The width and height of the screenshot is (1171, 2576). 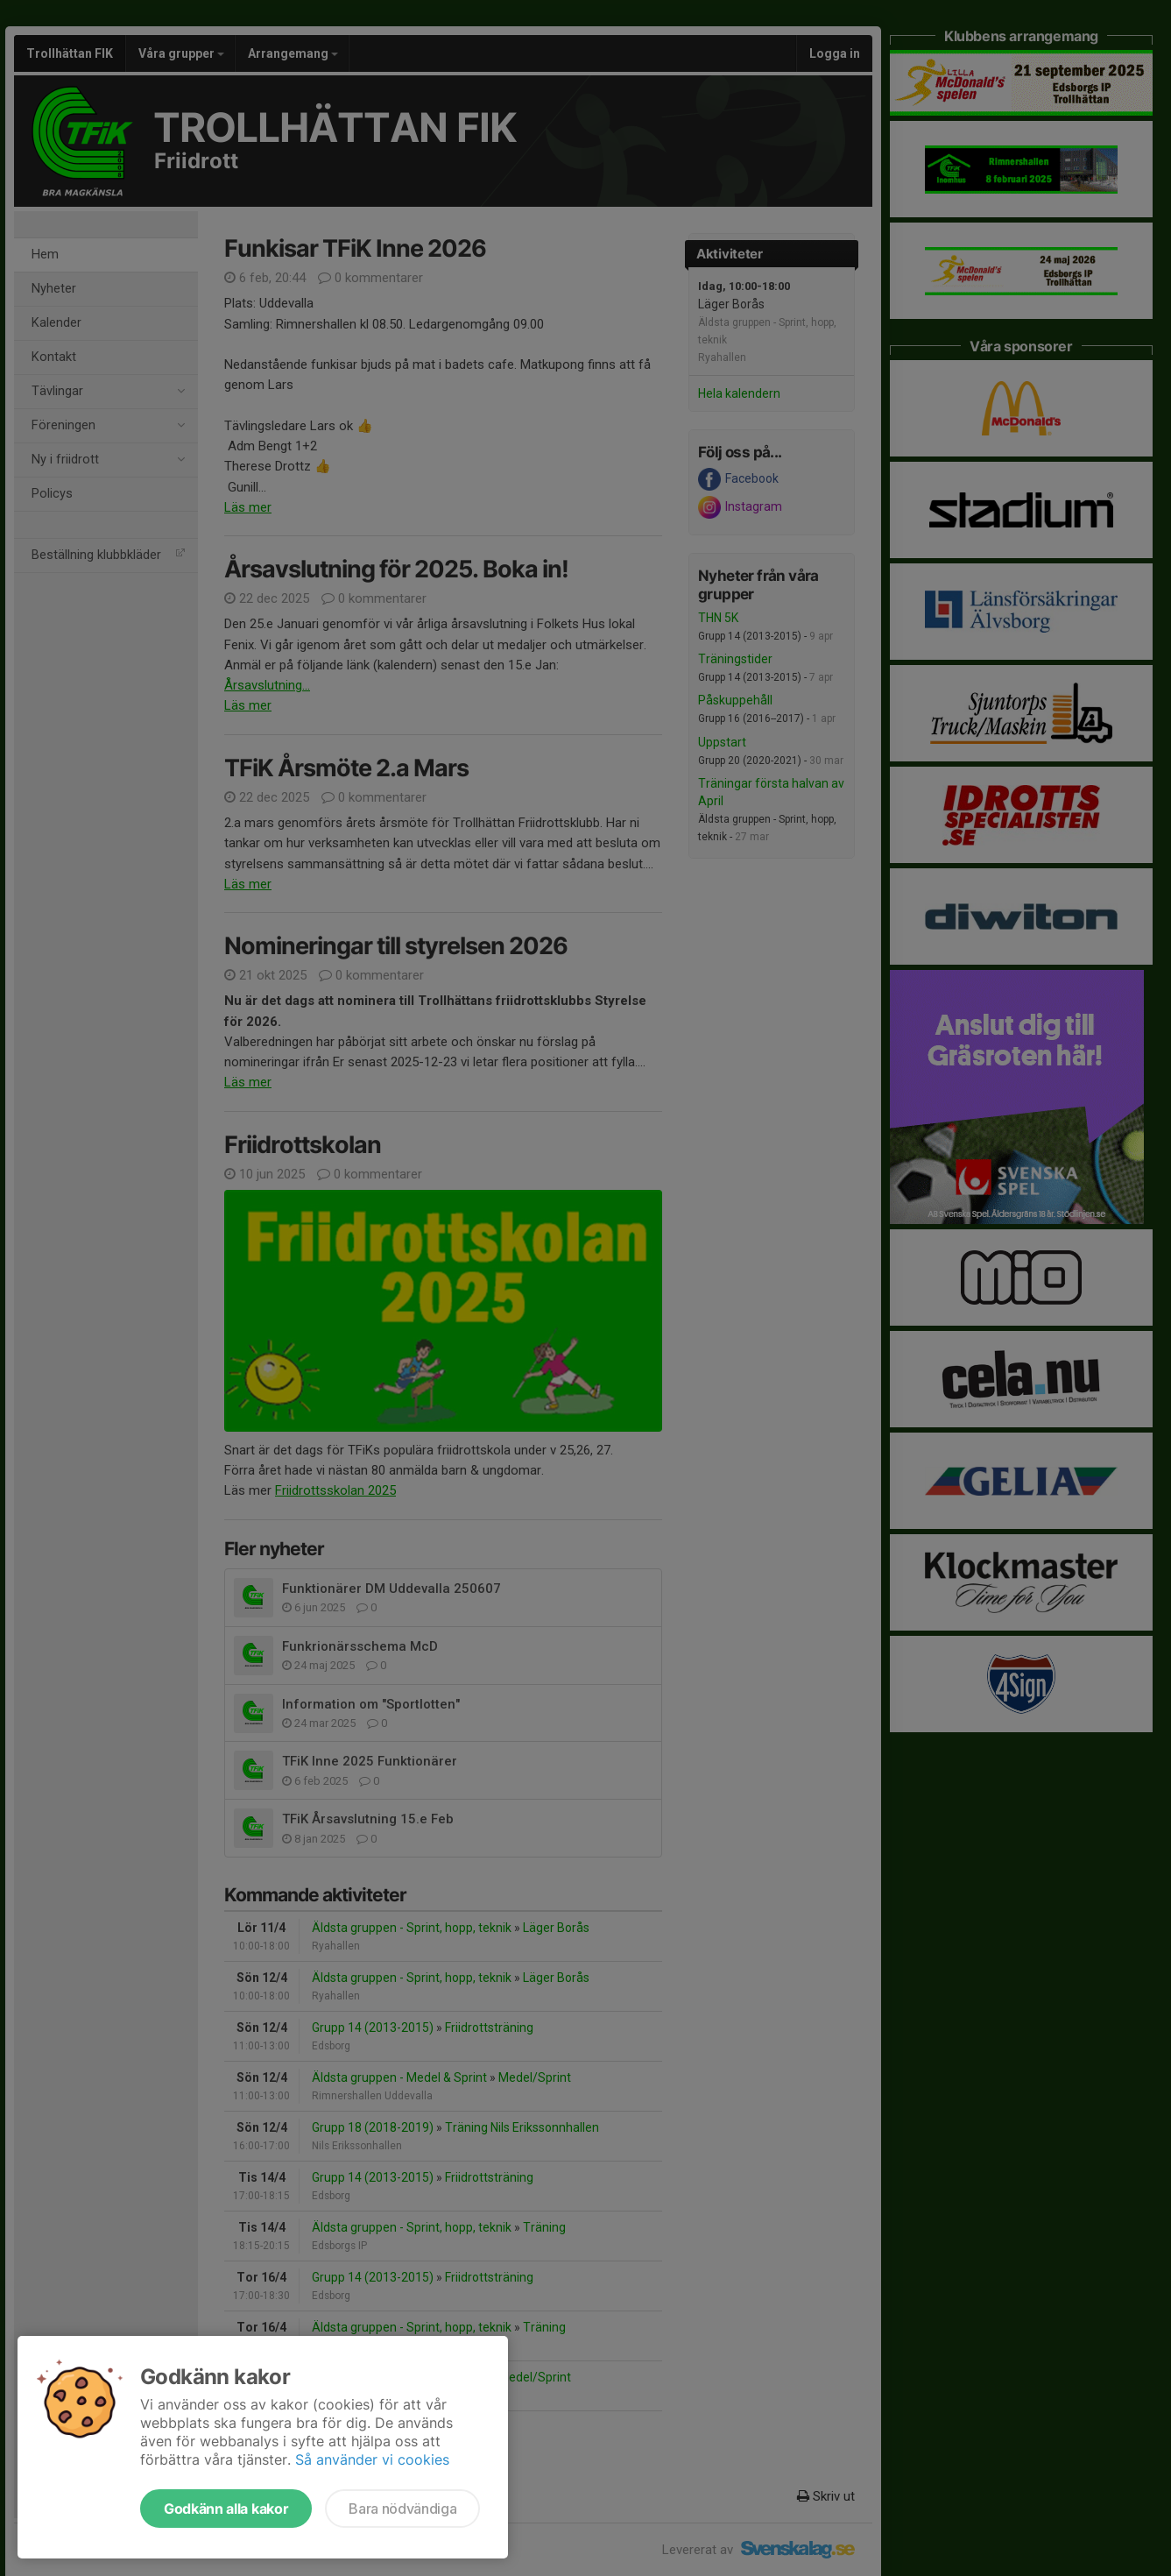 What do you see at coordinates (402, 2508) in the screenshot?
I see `Bara nödvändiga` at bounding box center [402, 2508].